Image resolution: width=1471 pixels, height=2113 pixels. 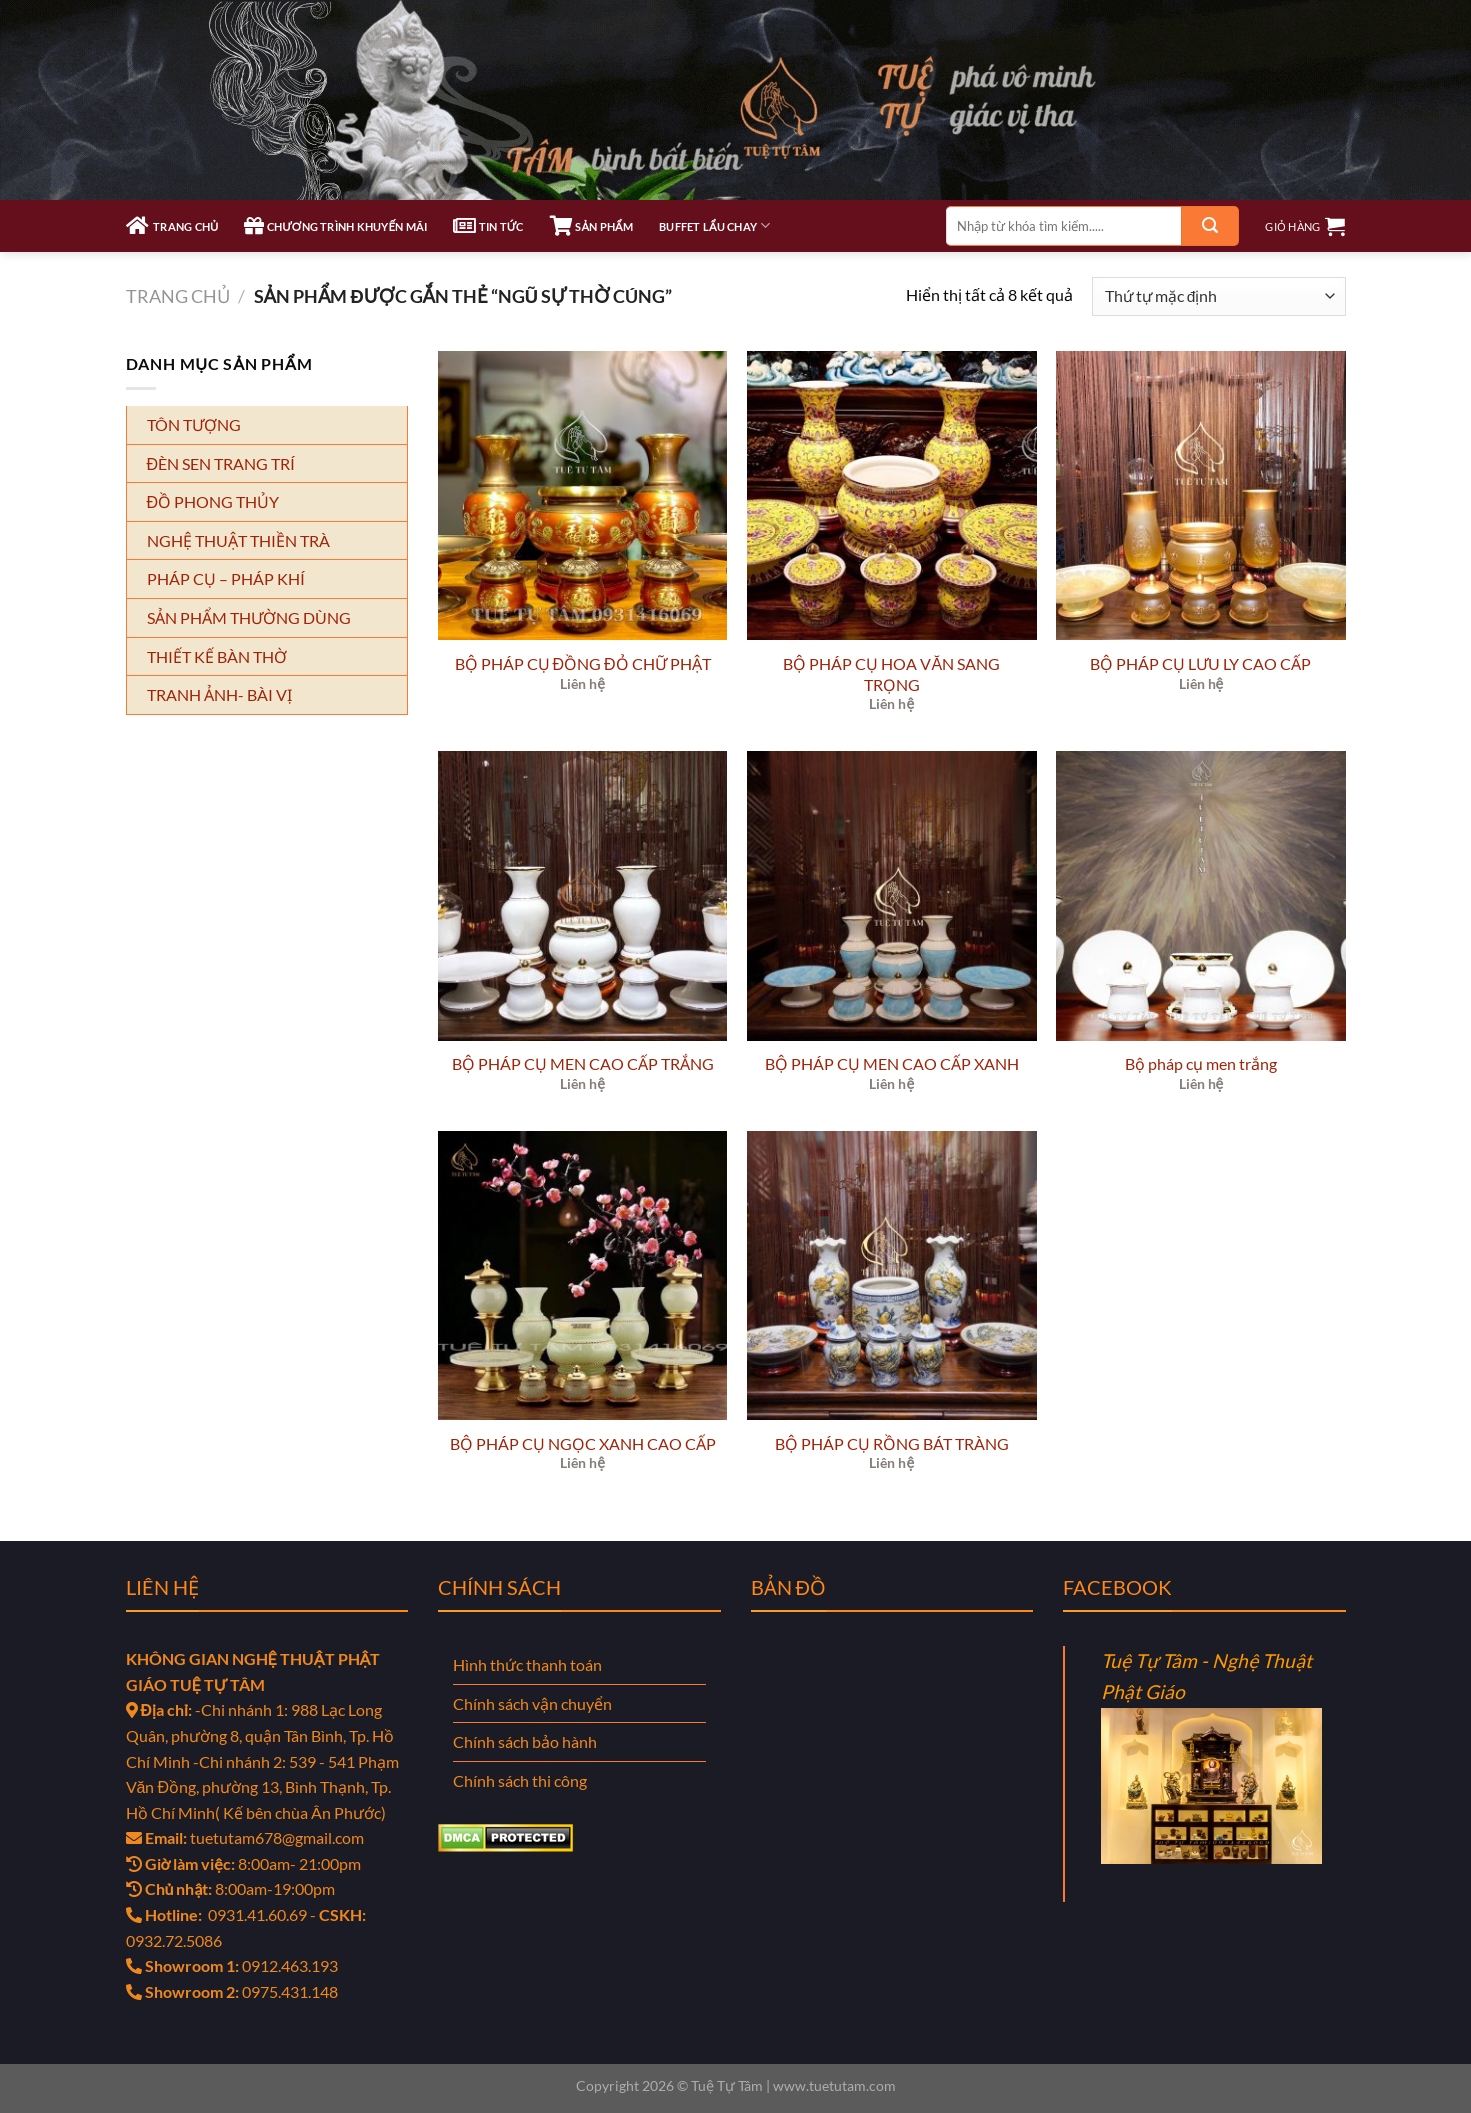 What do you see at coordinates (488, 226) in the screenshot?
I see `TIN TỨC` at bounding box center [488, 226].